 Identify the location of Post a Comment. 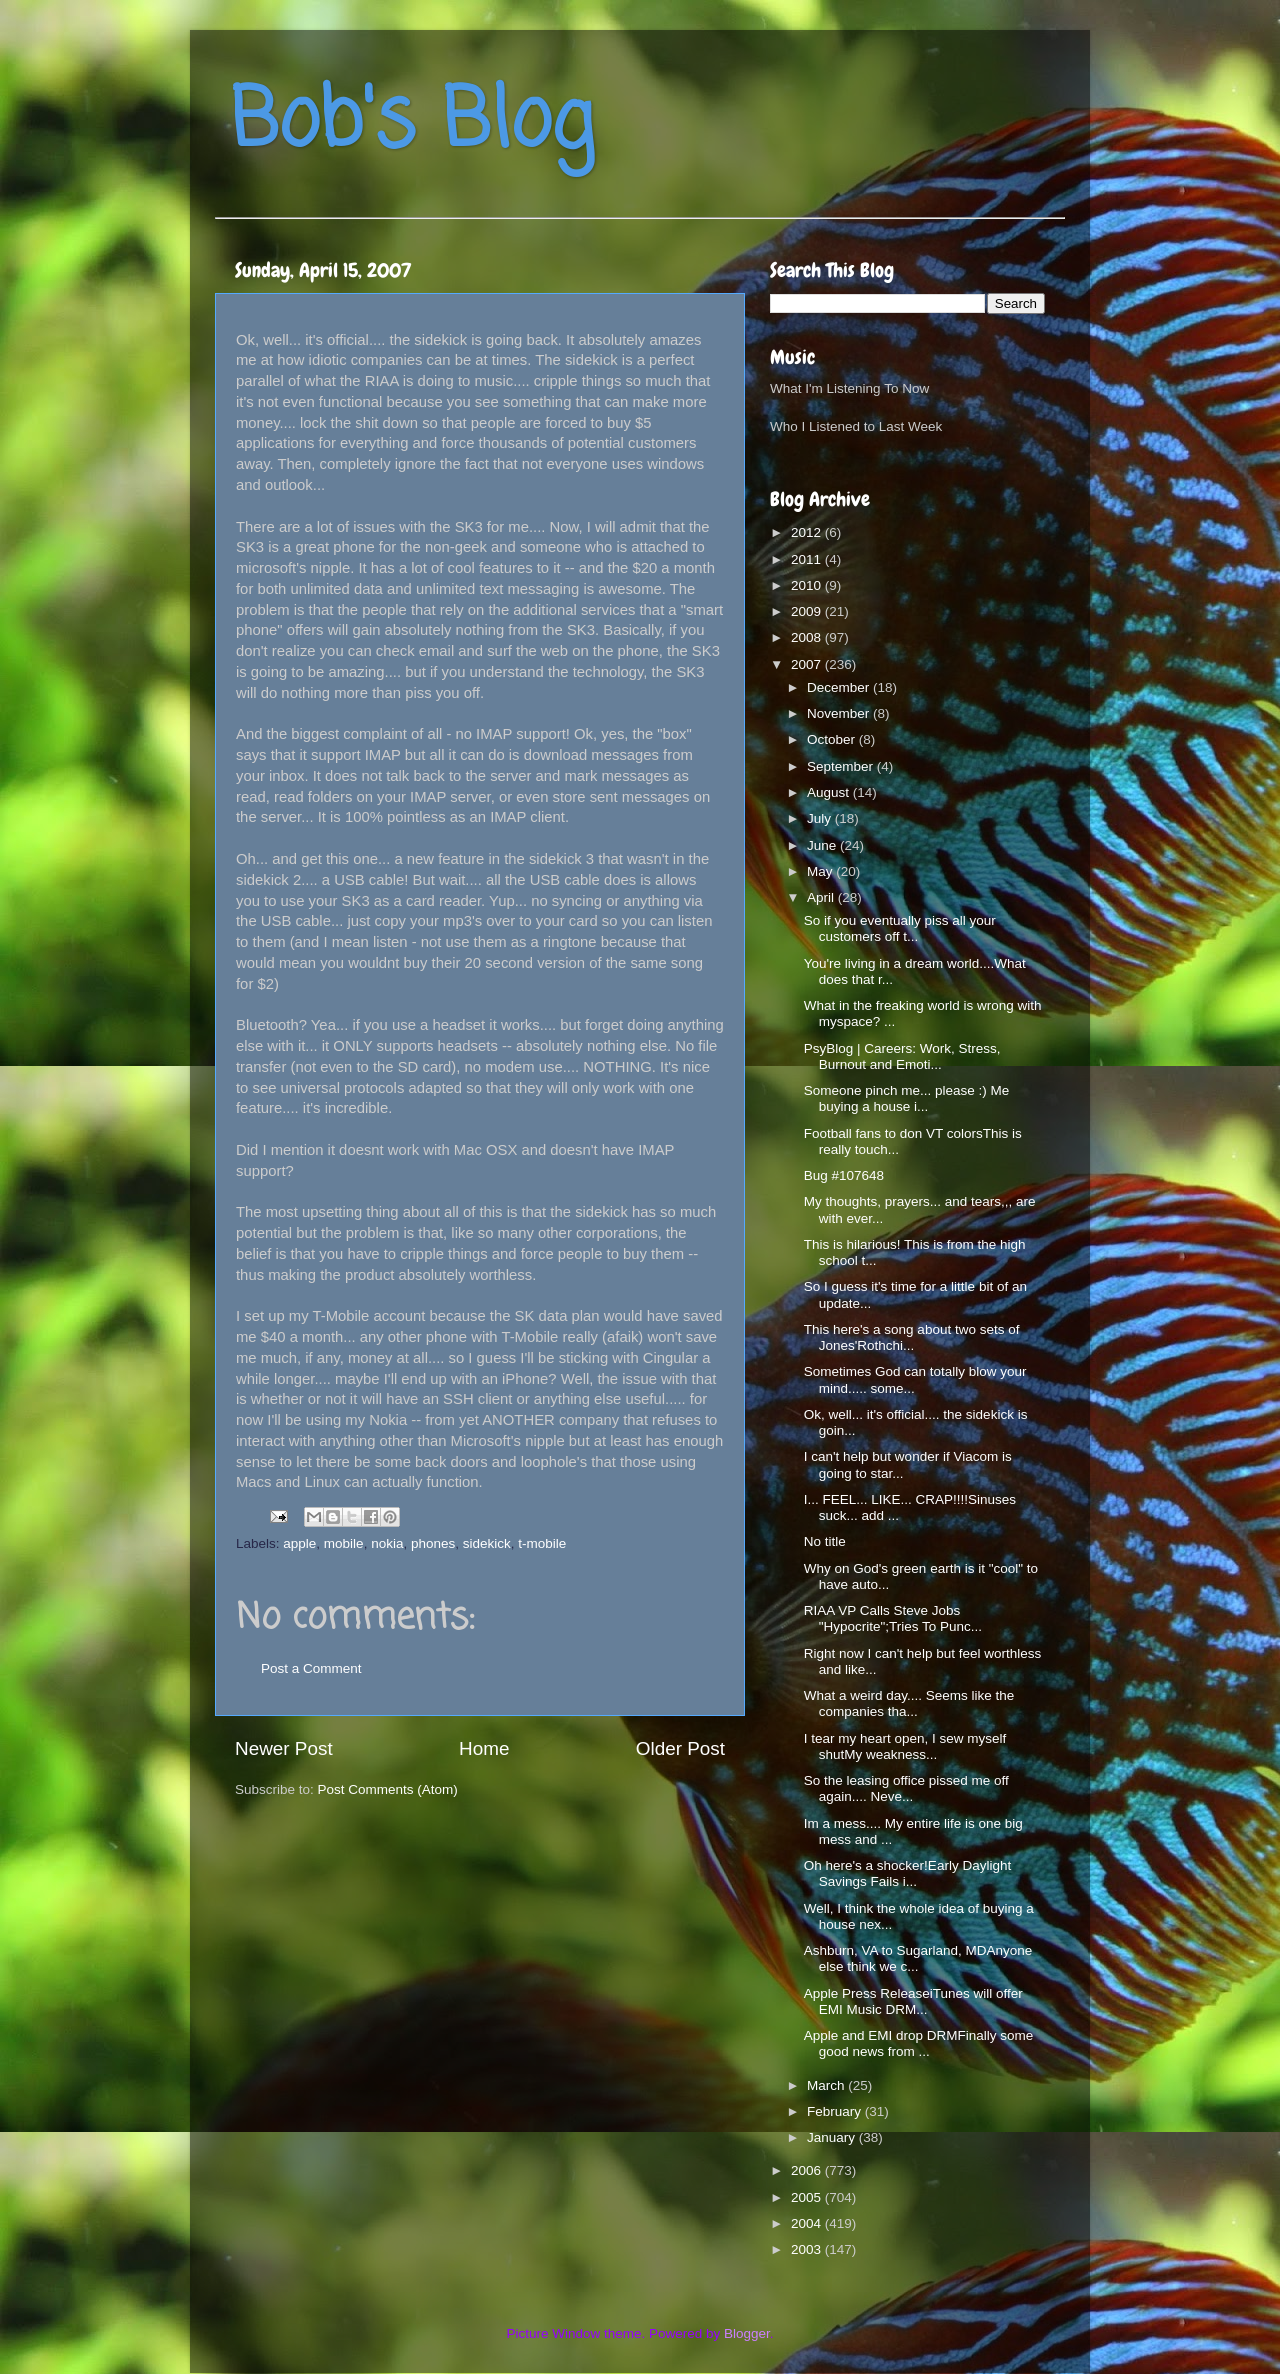
(311, 1668).